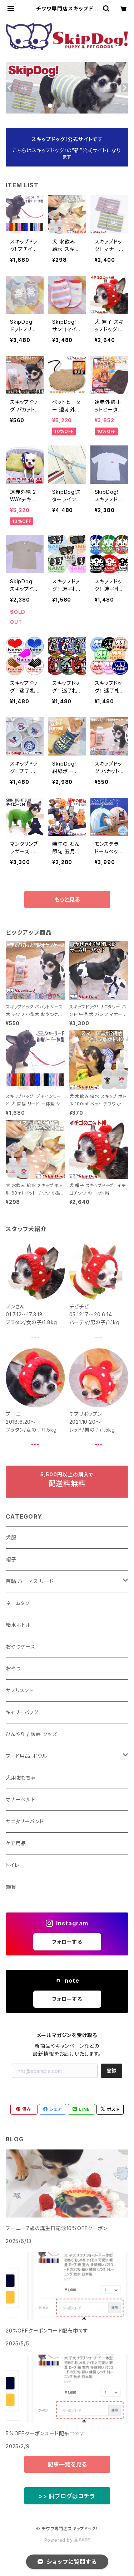  I want to click on 犬服, so click(11, 1537).